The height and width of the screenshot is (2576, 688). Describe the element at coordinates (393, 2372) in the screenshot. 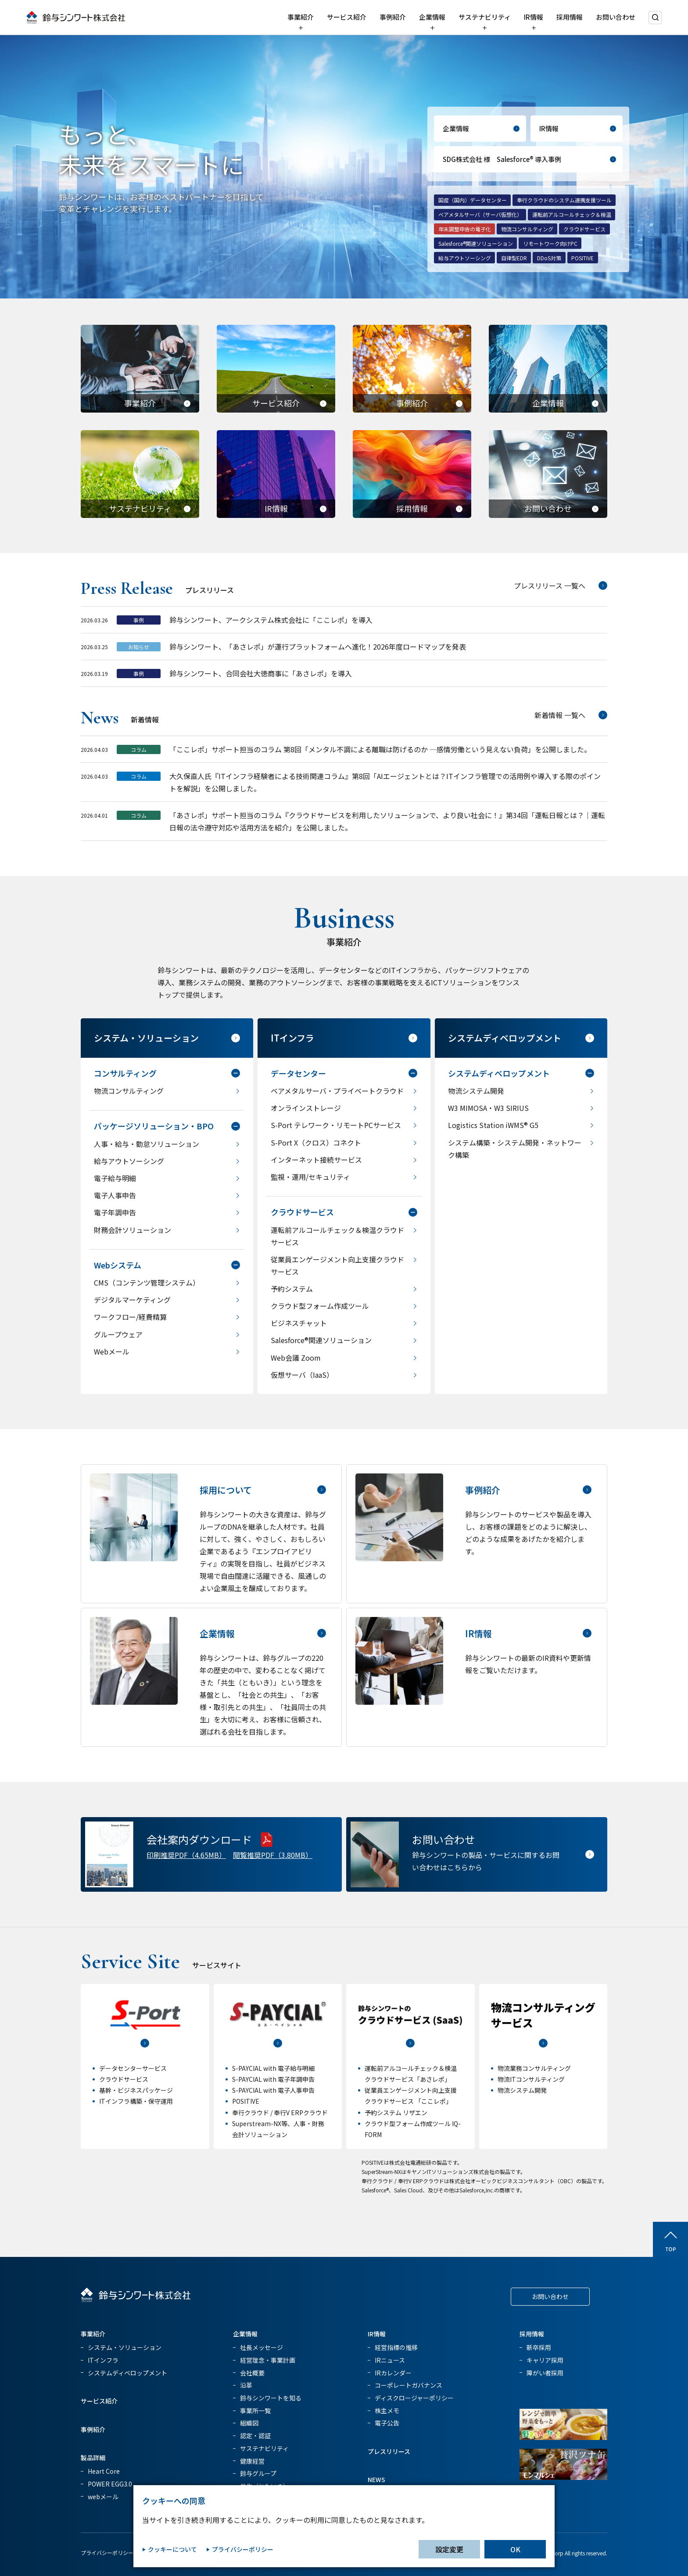

I see `IRカレンダー` at that location.